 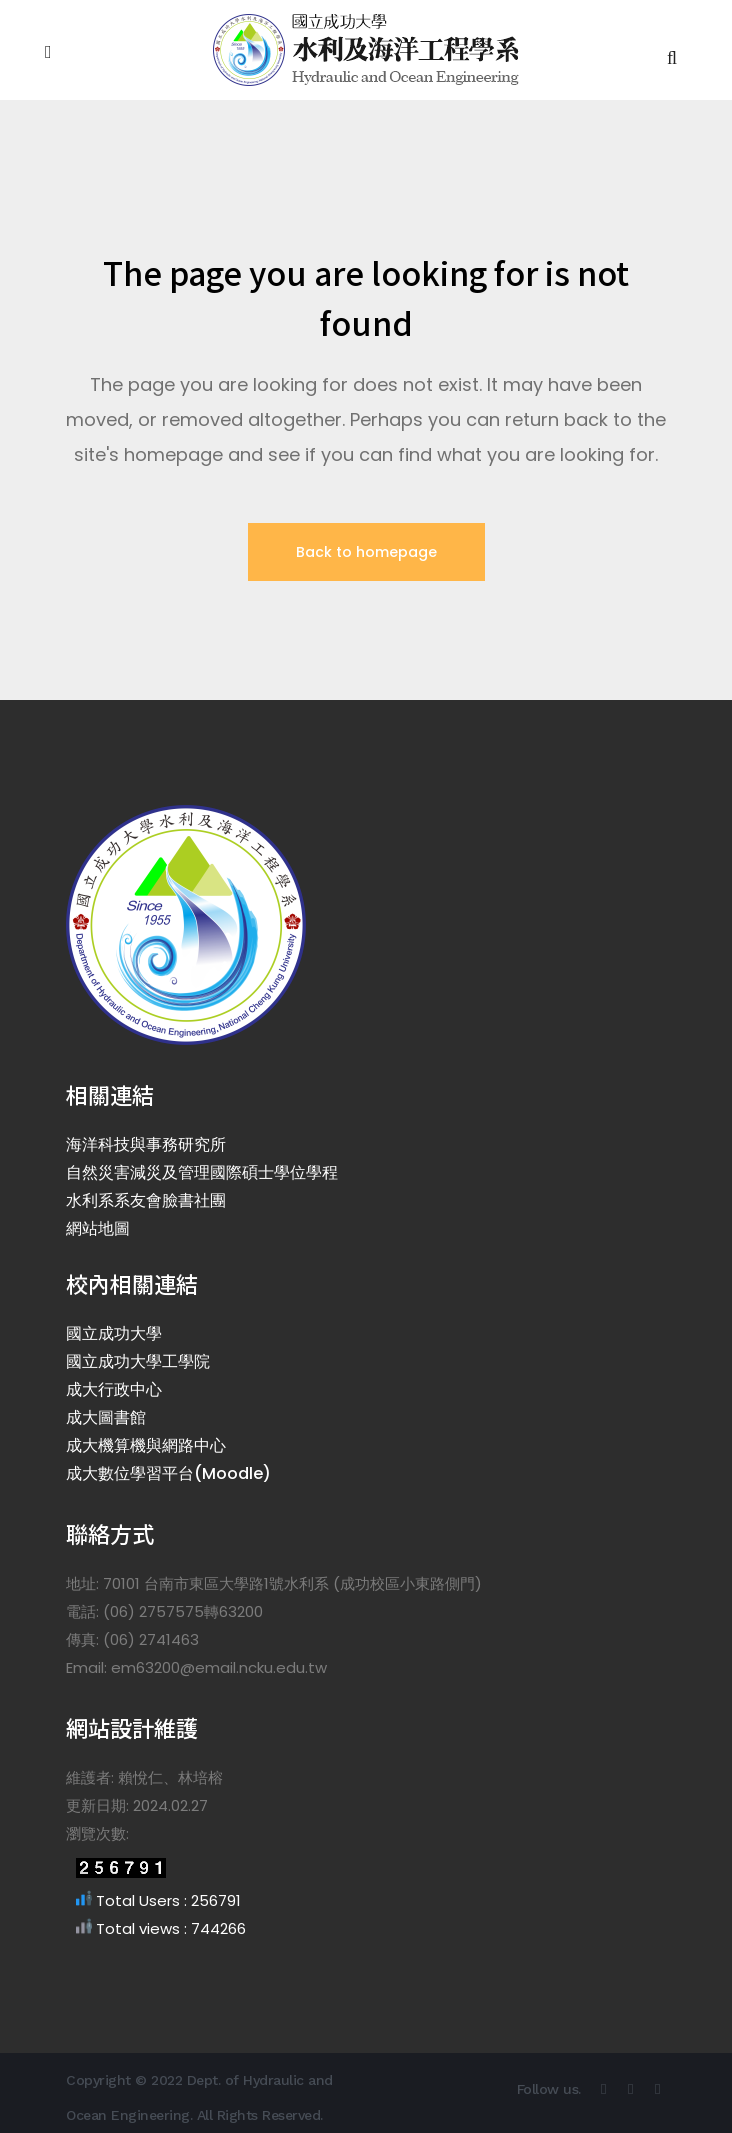 I want to click on 自然災害減災及管理國際碩士學位學程, so click(x=202, y=1172).